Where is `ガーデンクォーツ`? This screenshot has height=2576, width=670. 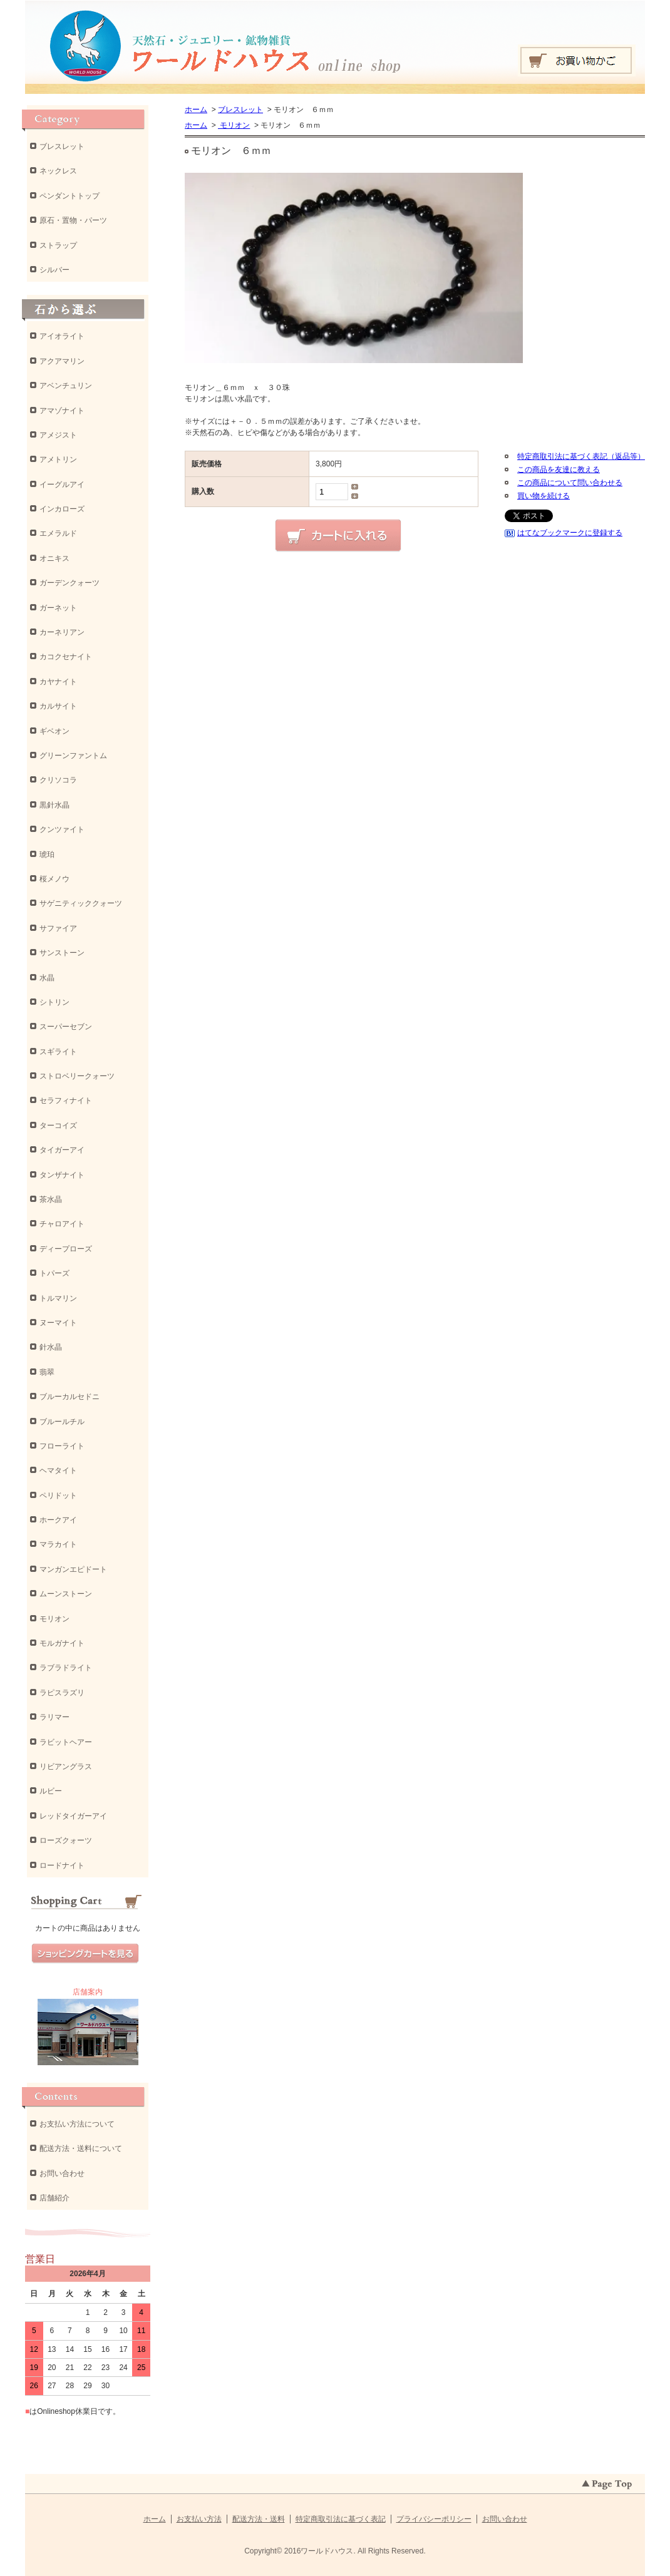 ガーデンクォーツ is located at coordinates (69, 582).